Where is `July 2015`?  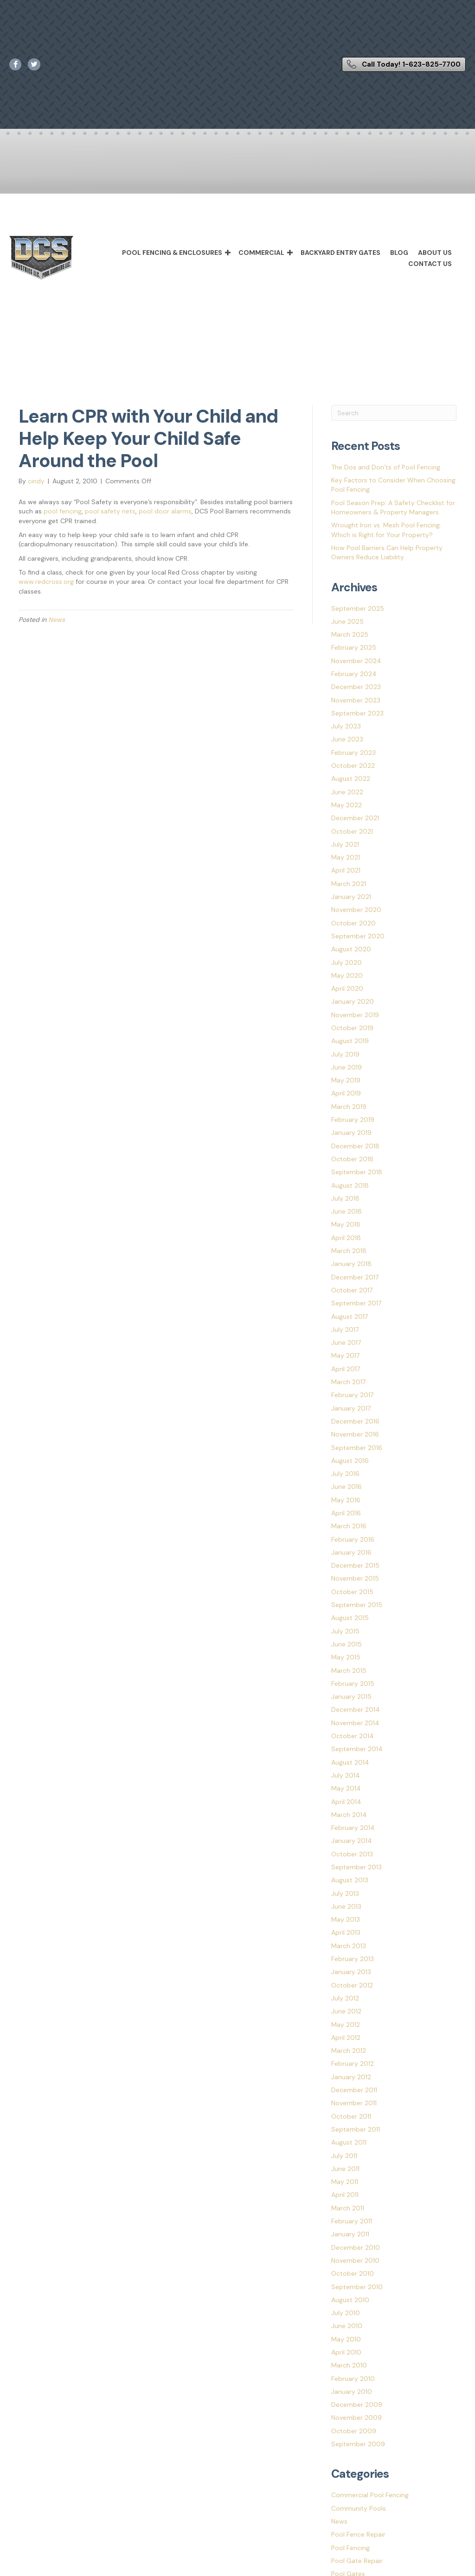 July 2015 is located at coordinates (345, 1631).